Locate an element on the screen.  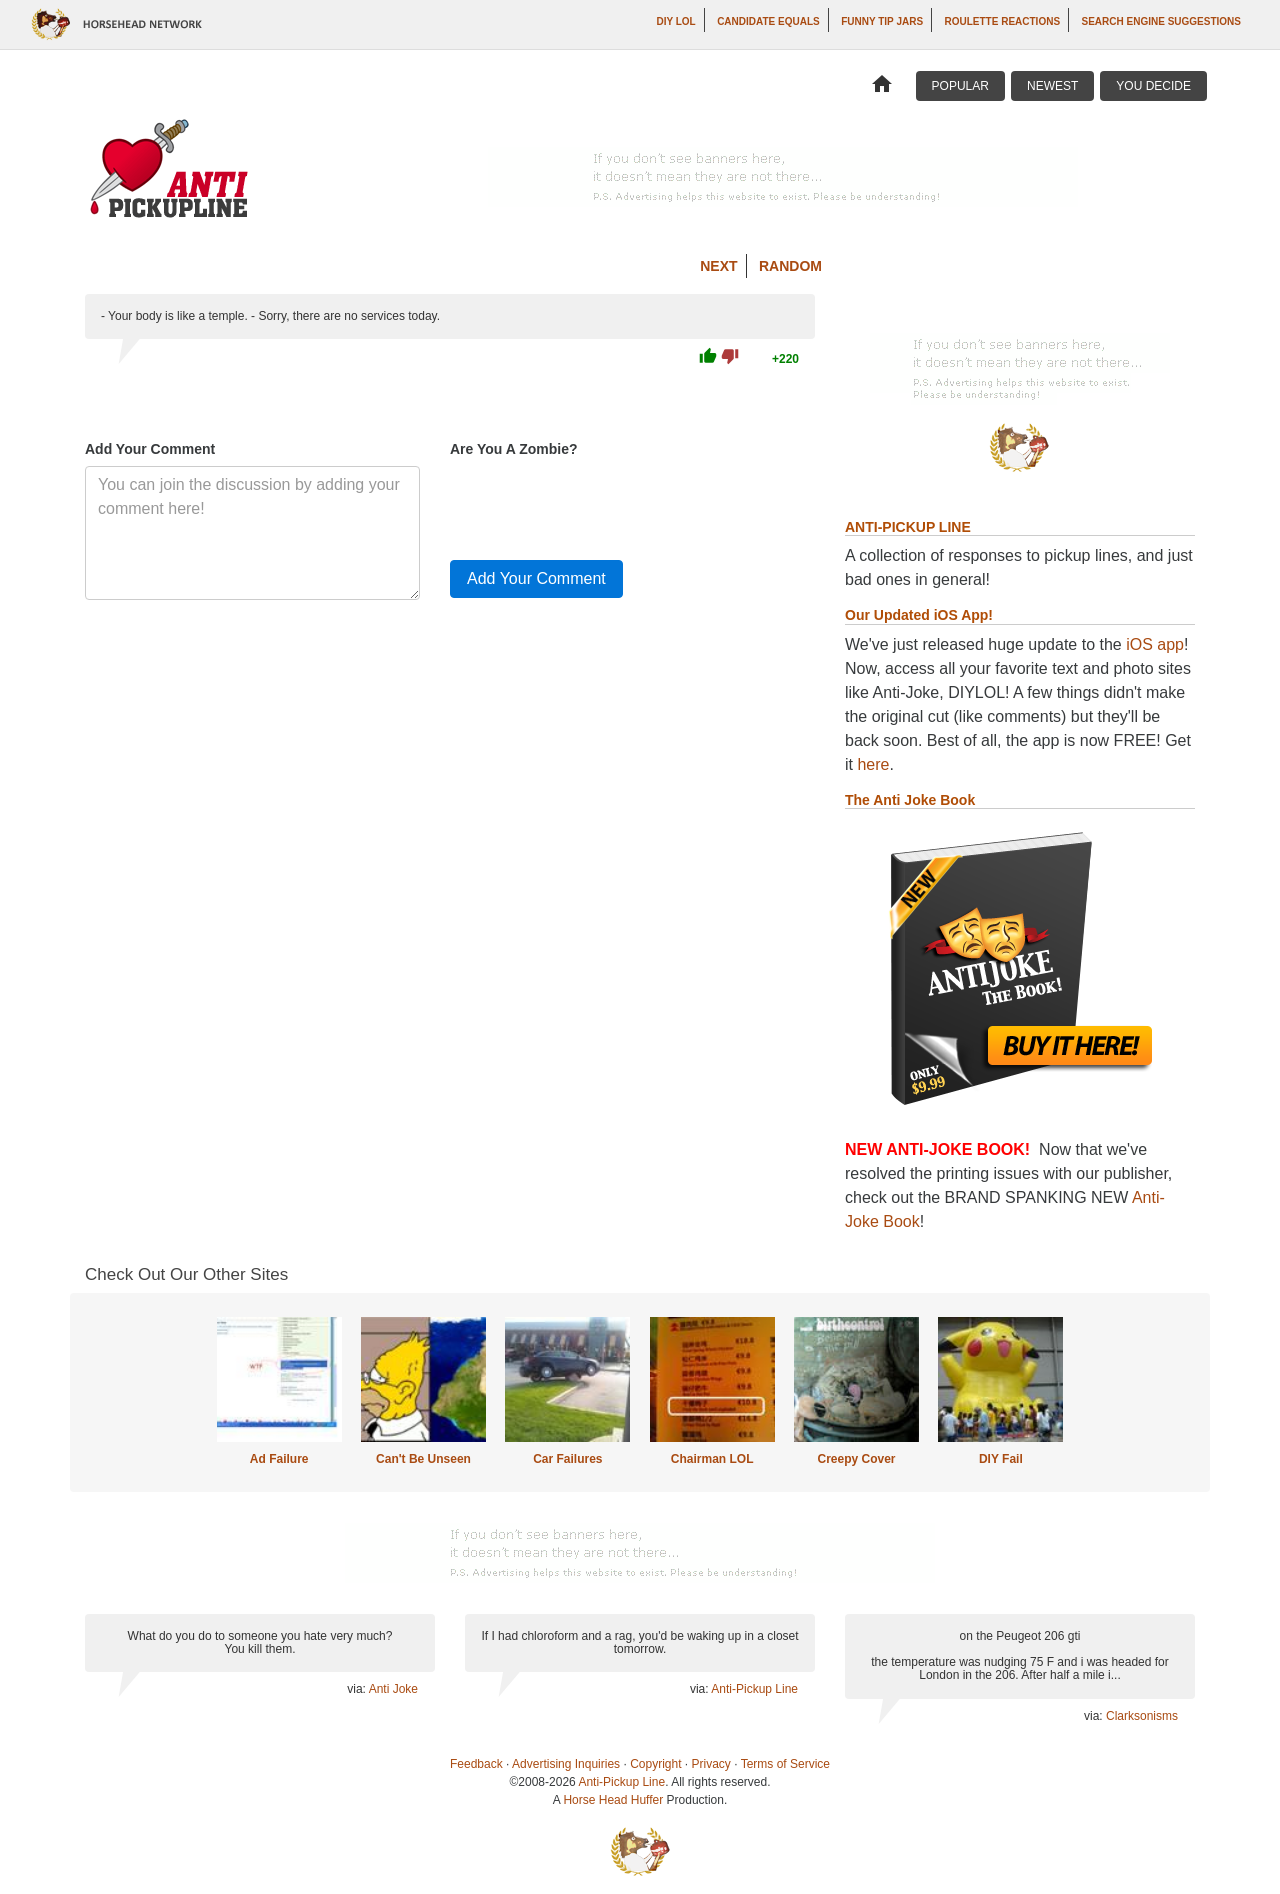
Horse Head Huffer is located at coordinates (613, 1800).